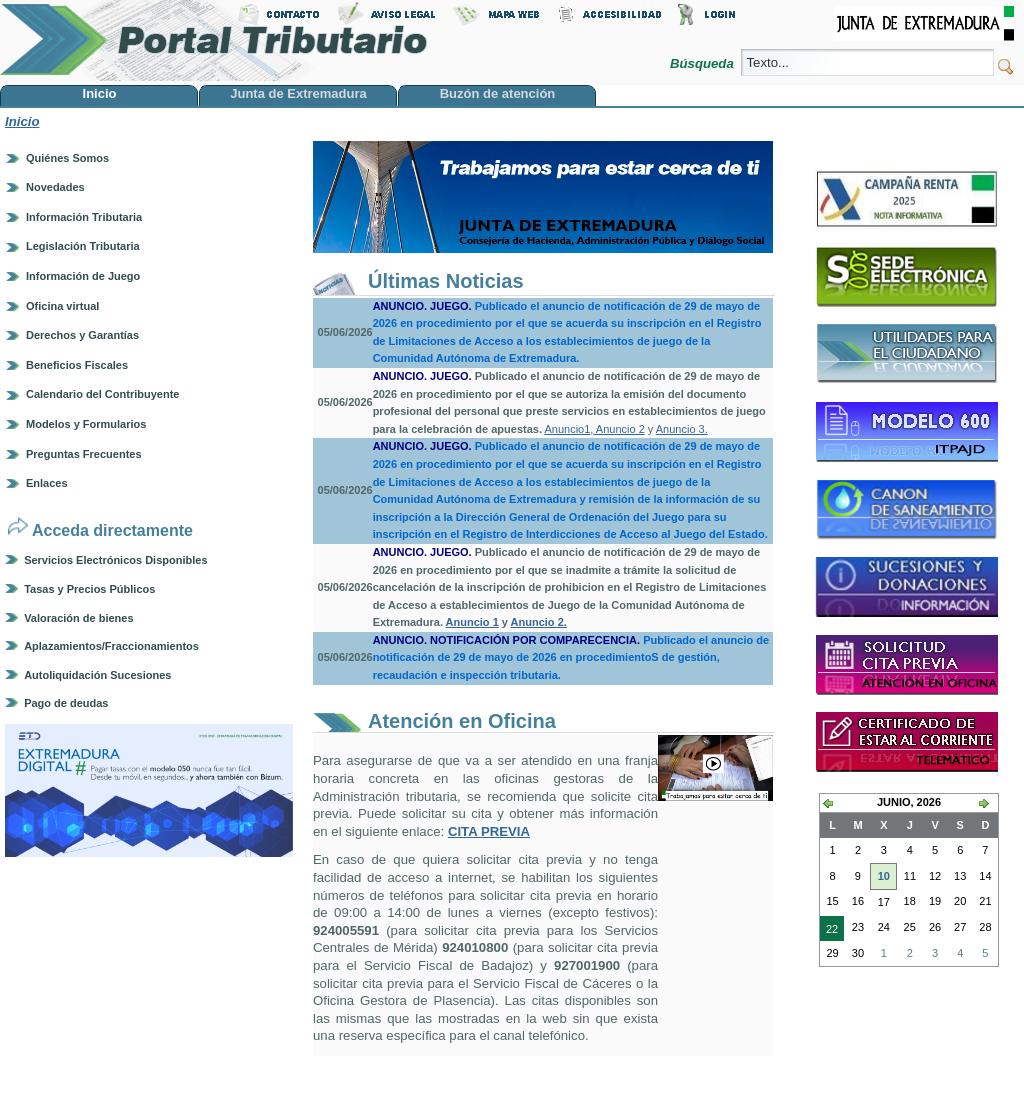  Describe the element at coordinates (115, 560) in the screenshot. I see `Servicios Electrónicos Disponibles` at that location.